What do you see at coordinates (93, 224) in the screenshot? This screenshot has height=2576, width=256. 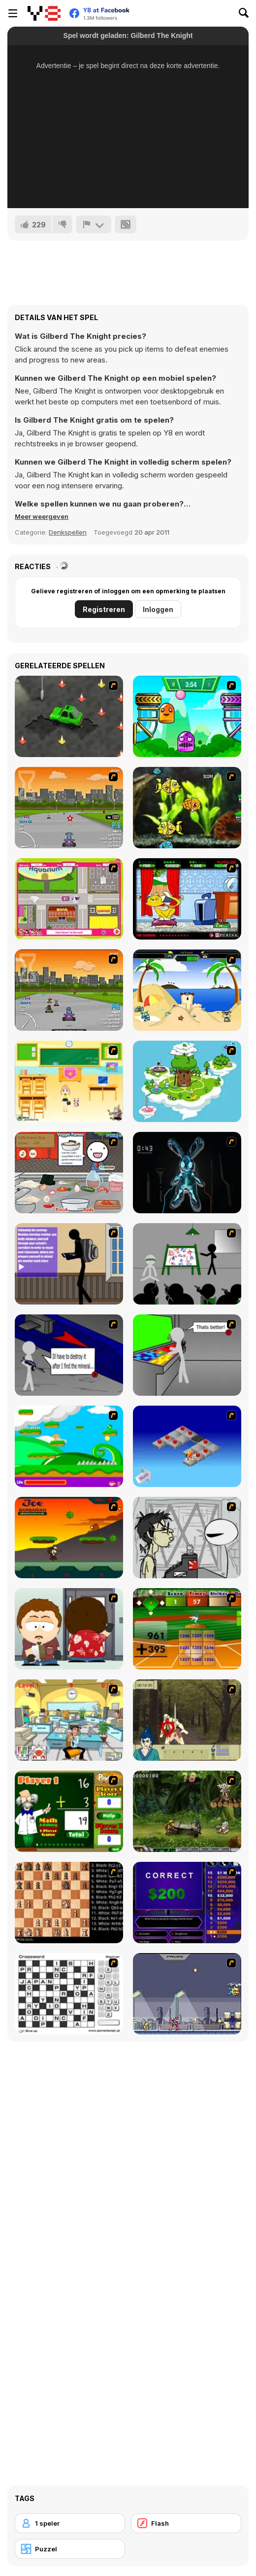 I see `[Meld]` at bounding box center [93, 224].